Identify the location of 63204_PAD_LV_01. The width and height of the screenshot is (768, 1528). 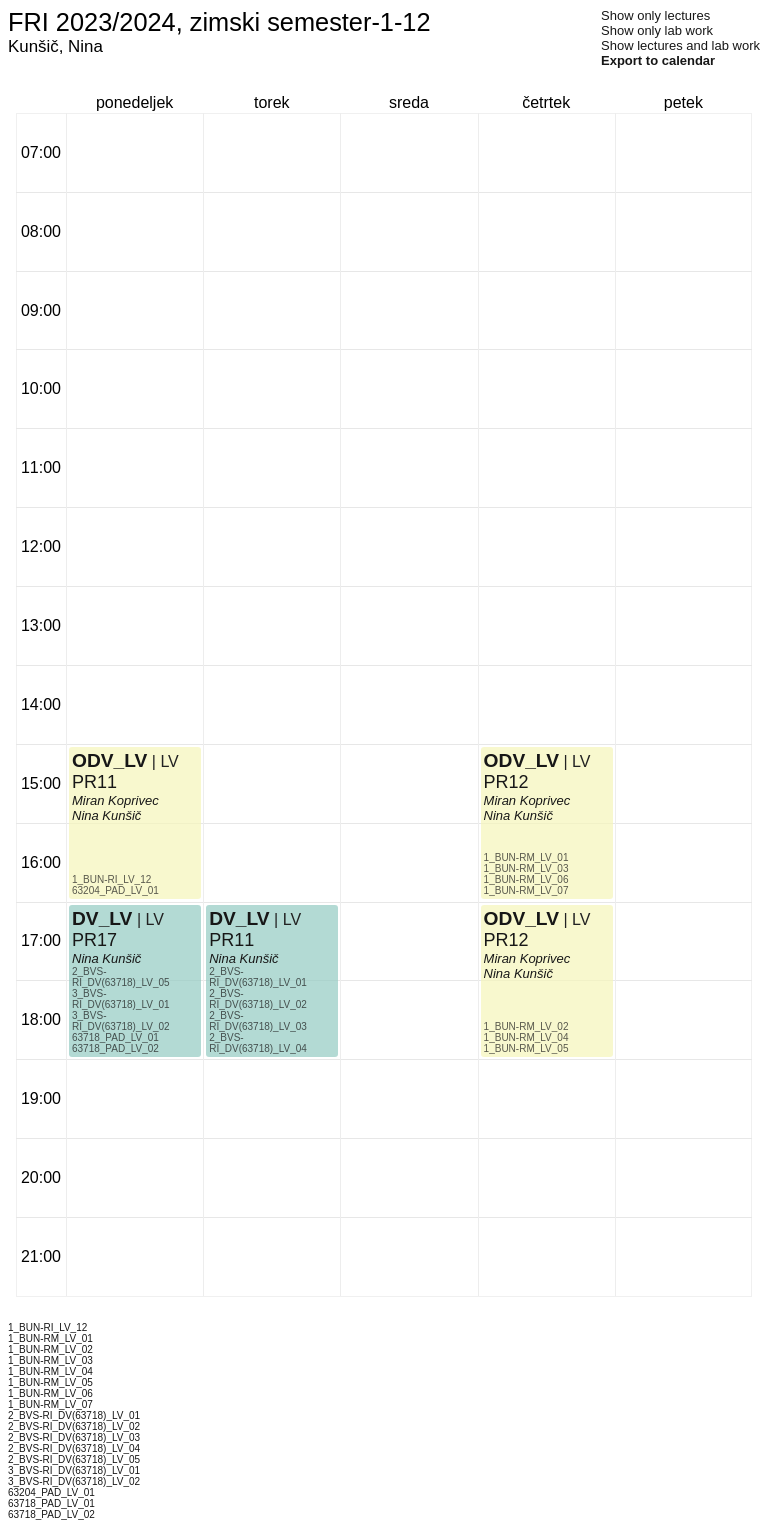
(115, 890).